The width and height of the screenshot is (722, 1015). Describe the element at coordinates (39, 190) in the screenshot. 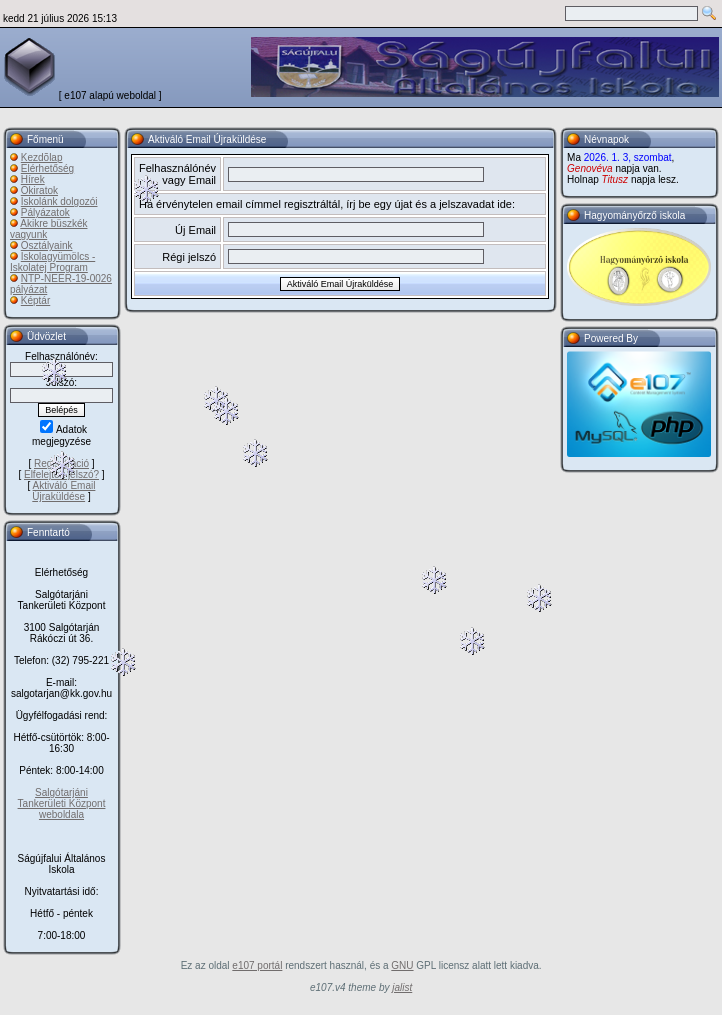

I see `Okiratok` at that location.